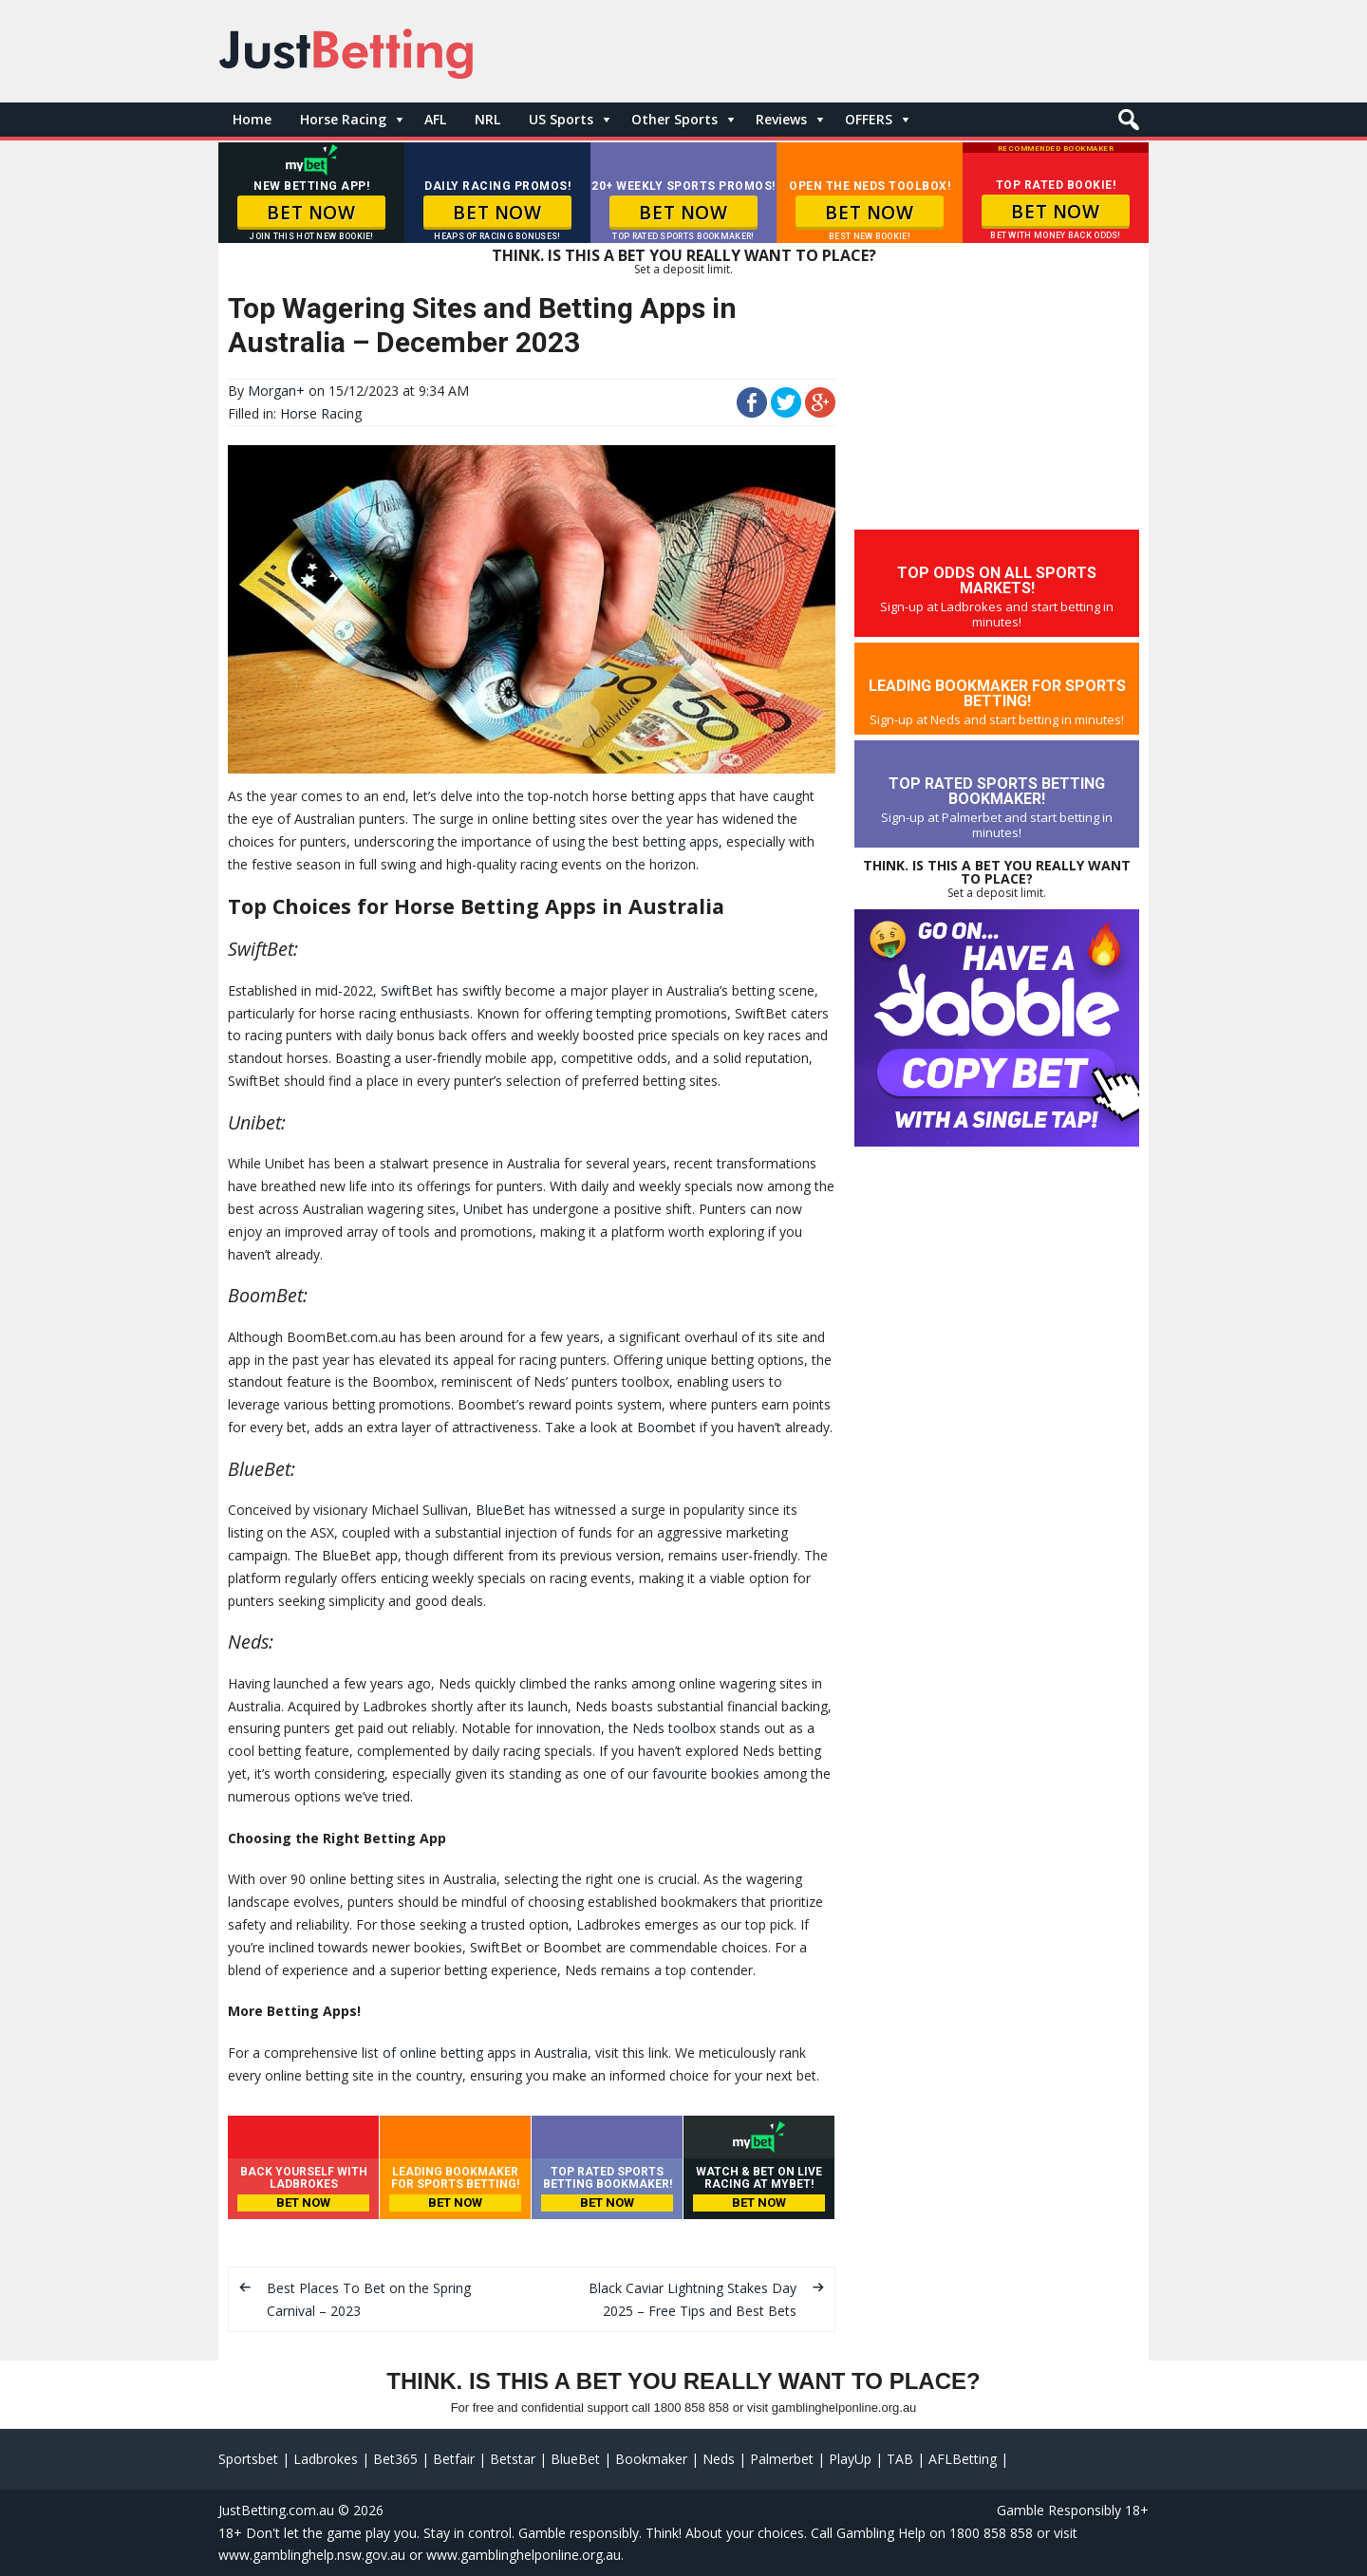 The width and height of the screenshot is (1367, 2576). I want to click on JustBetting.com.au, so click(276, 2510).